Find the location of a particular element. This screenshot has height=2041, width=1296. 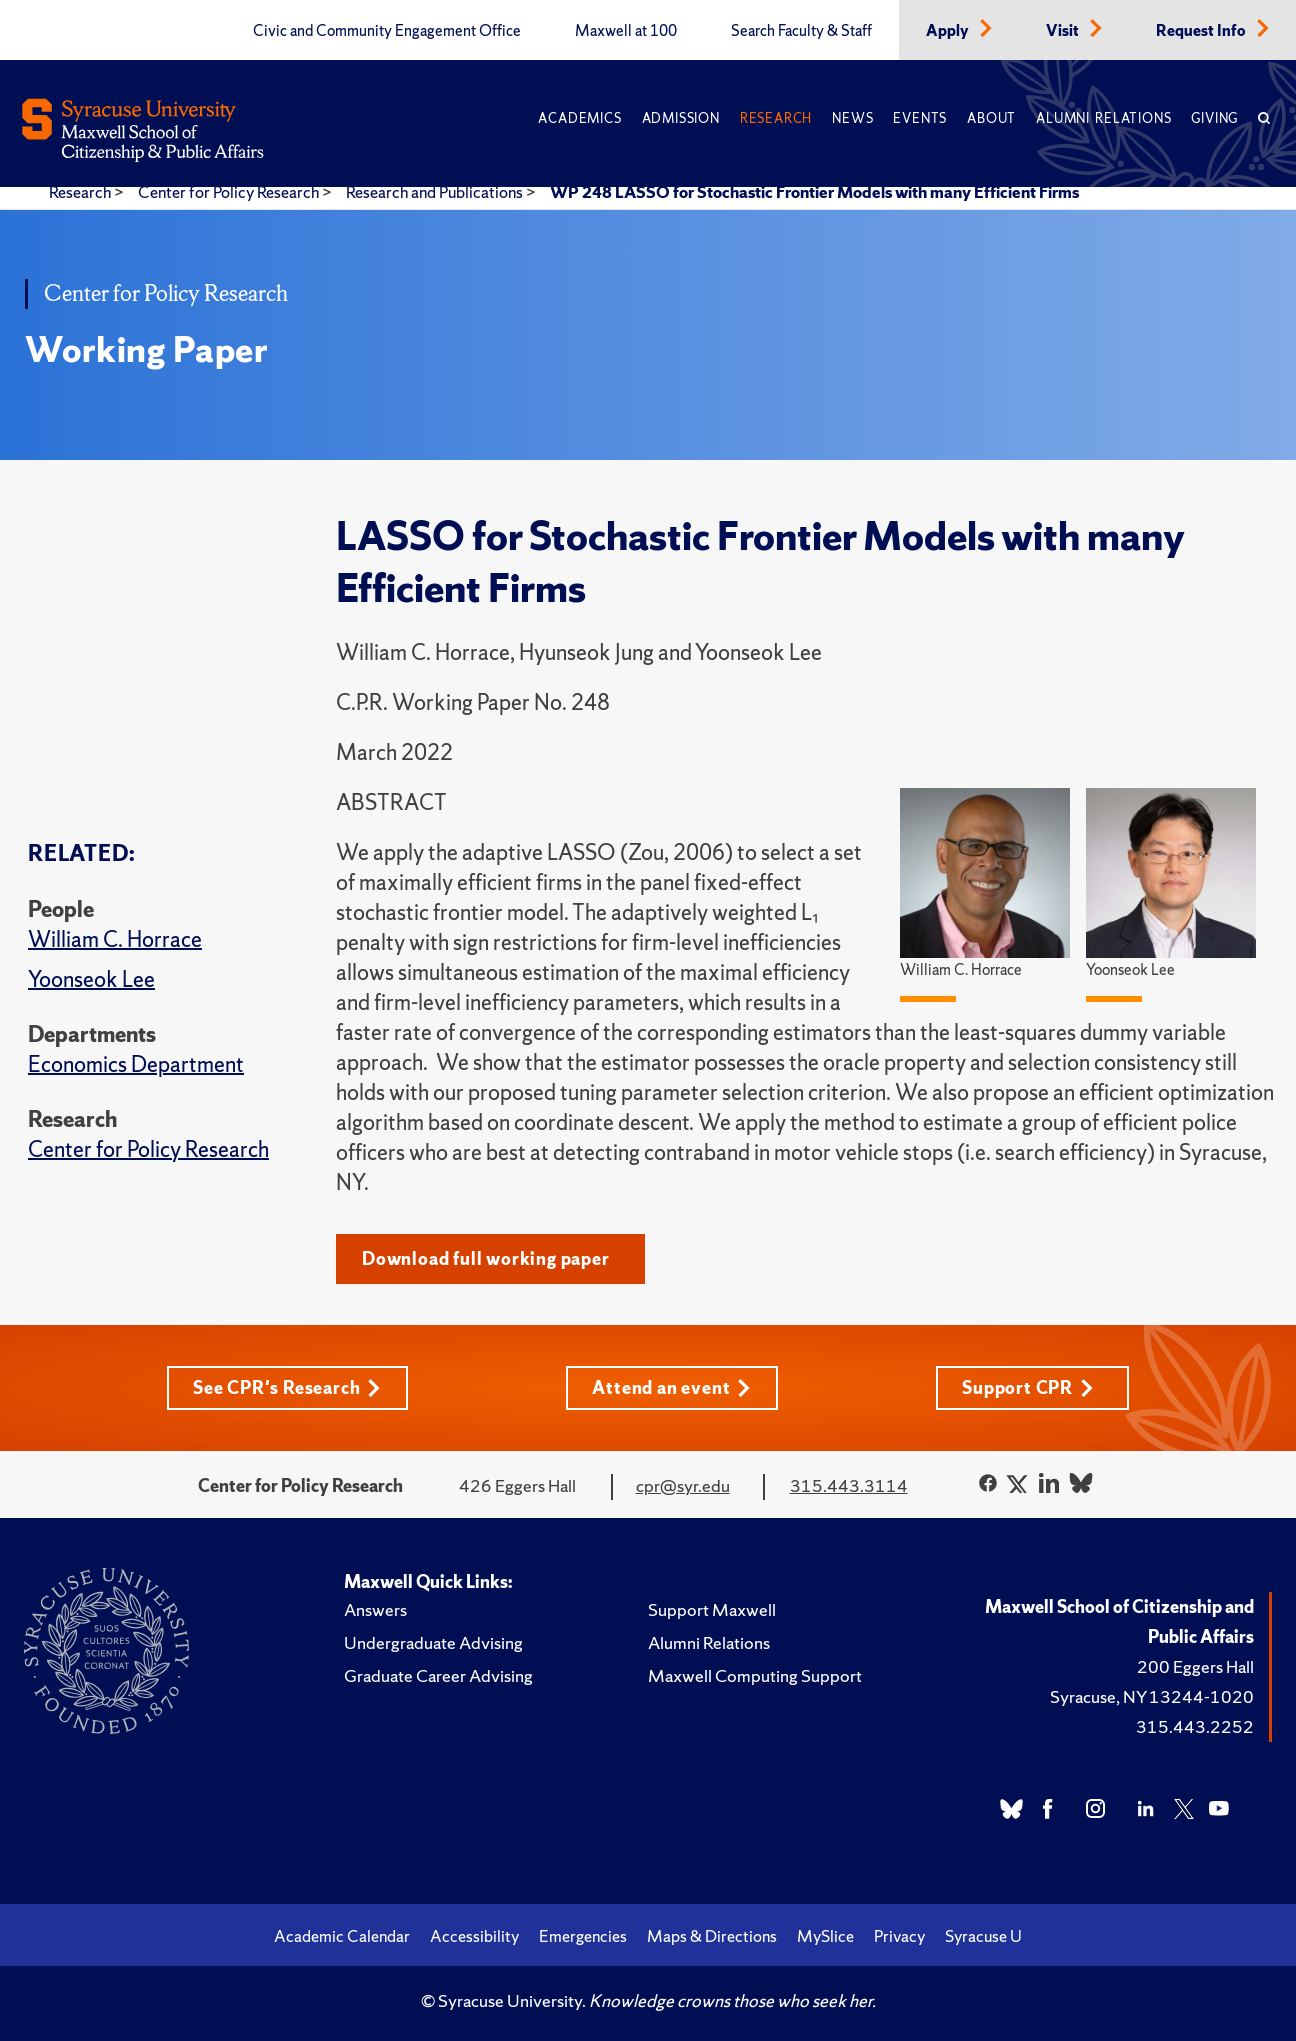

Privacy is located at coordinates (899, 1936).